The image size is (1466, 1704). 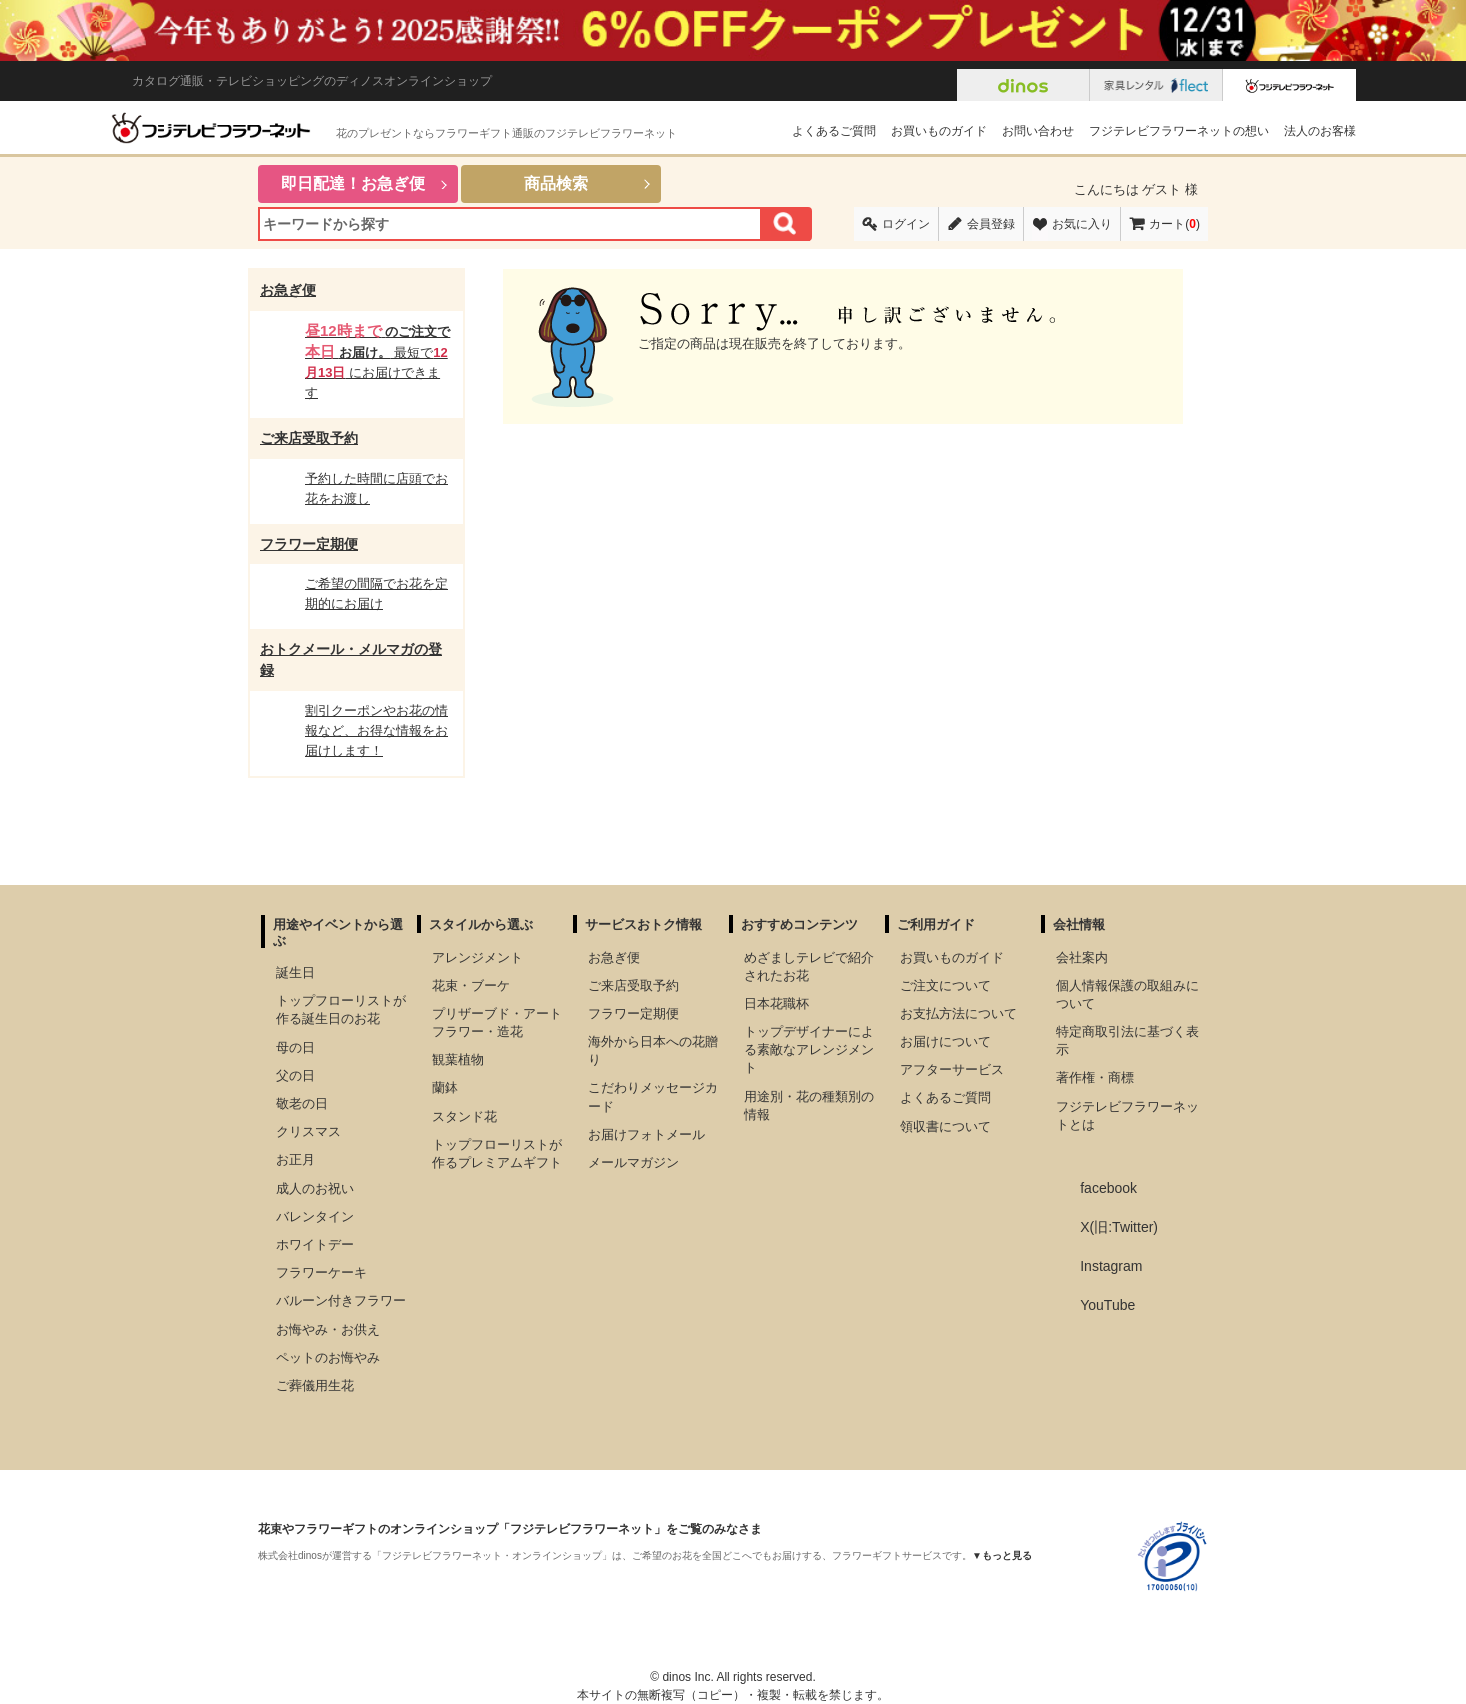 I want to click on アフターサービス, so click(x=952, y=1069).